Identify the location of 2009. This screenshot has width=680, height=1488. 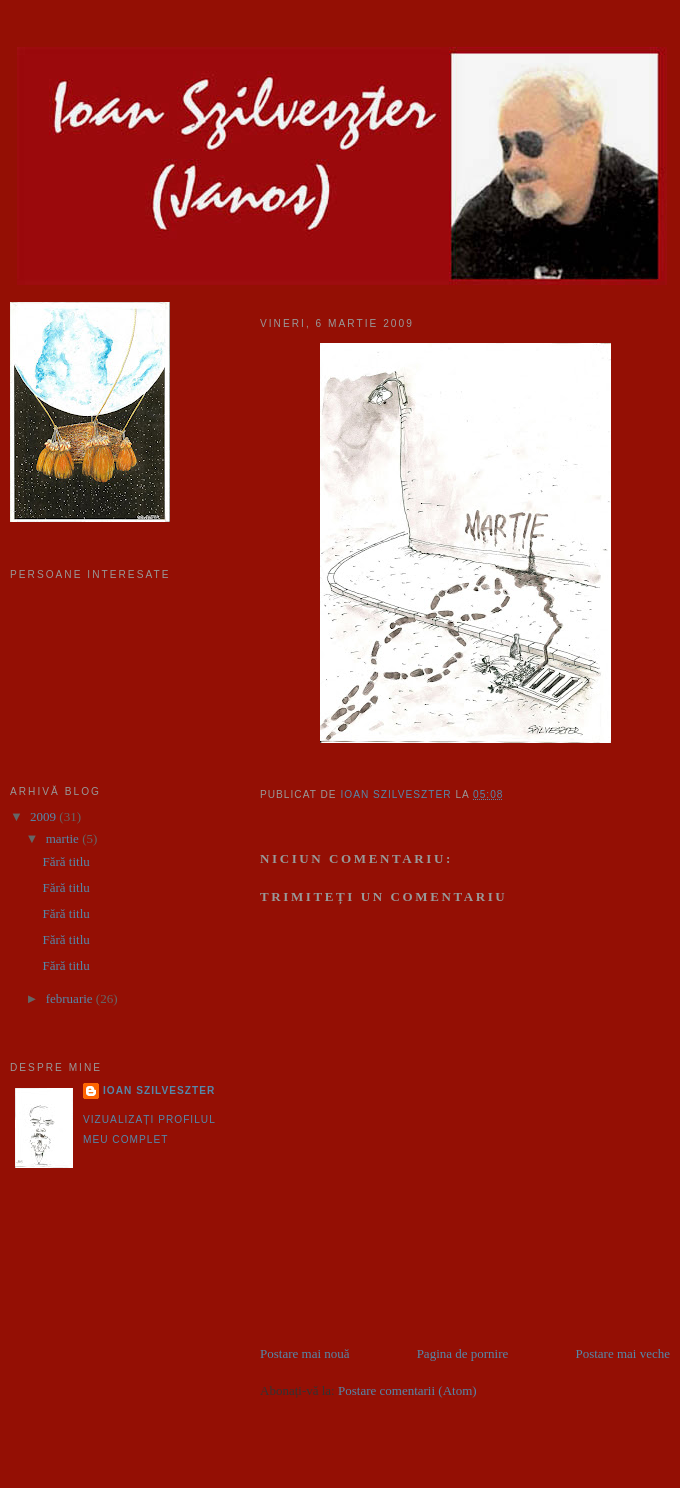
(44, 816).